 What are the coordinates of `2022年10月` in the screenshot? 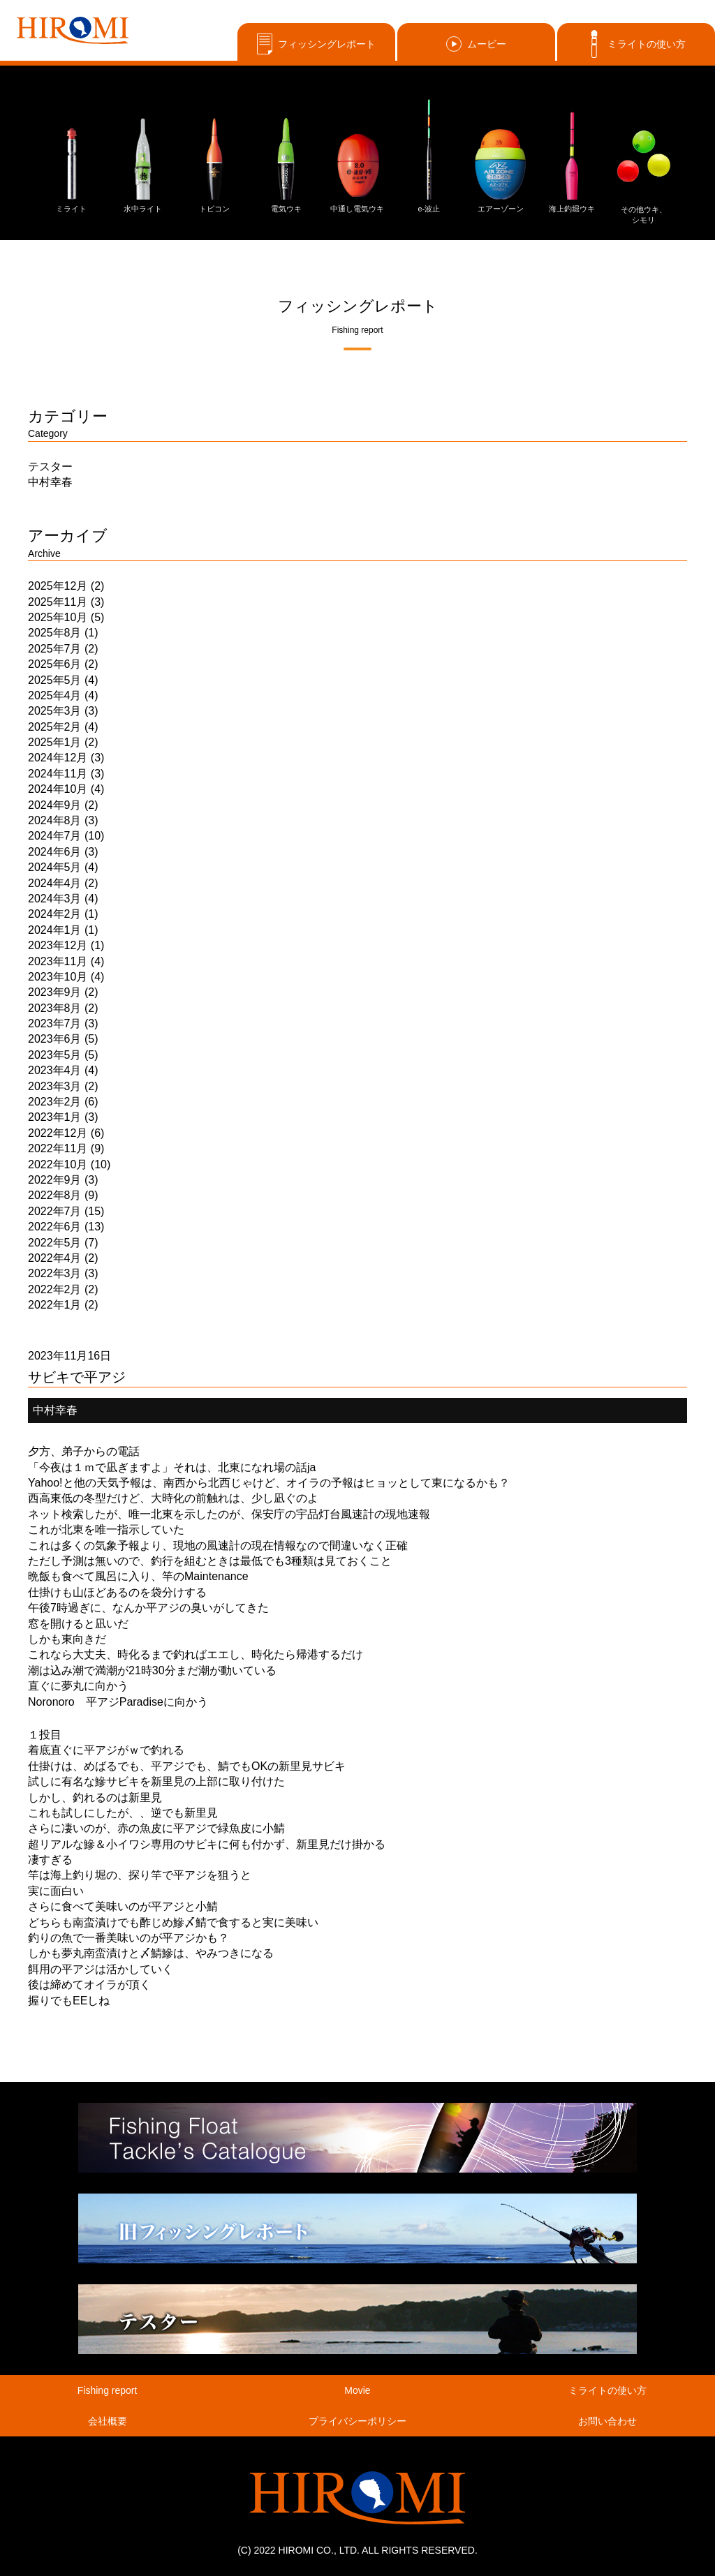 It's located at (57, 1164).